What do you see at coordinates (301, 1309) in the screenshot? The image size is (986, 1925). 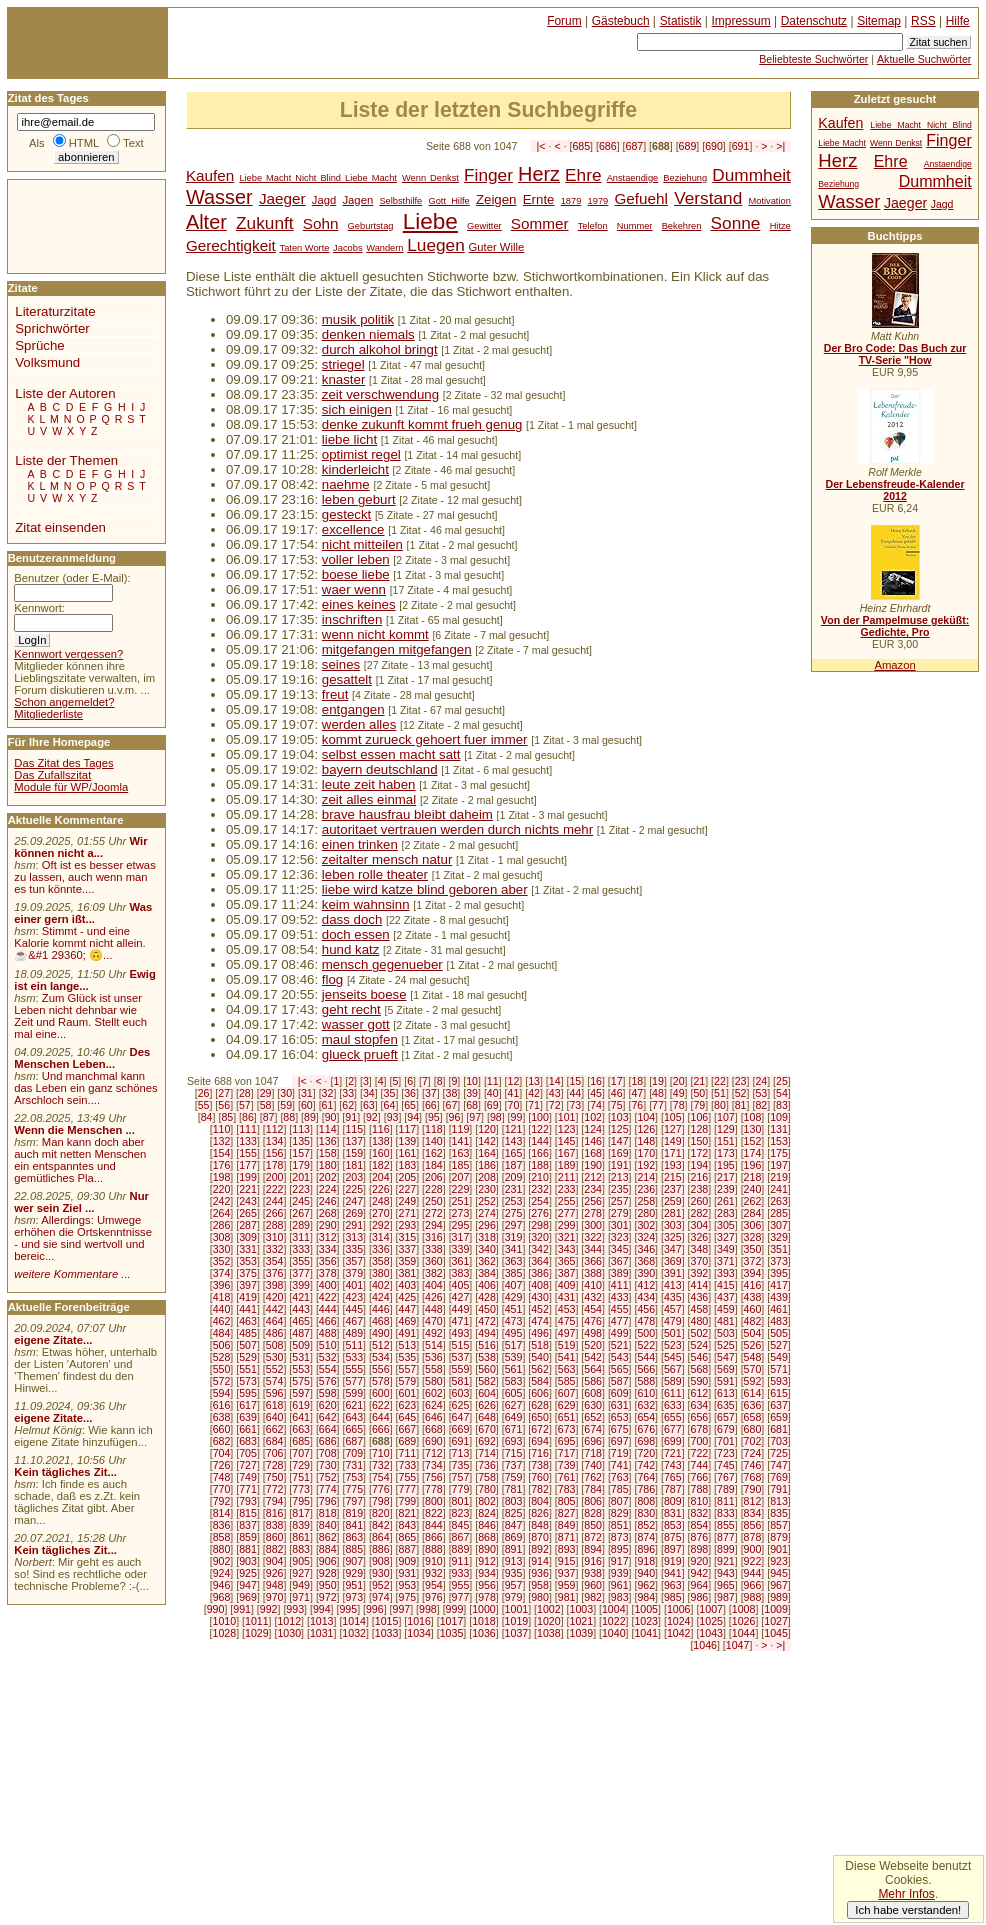 I see `443` at bounding box center [301, 1309].